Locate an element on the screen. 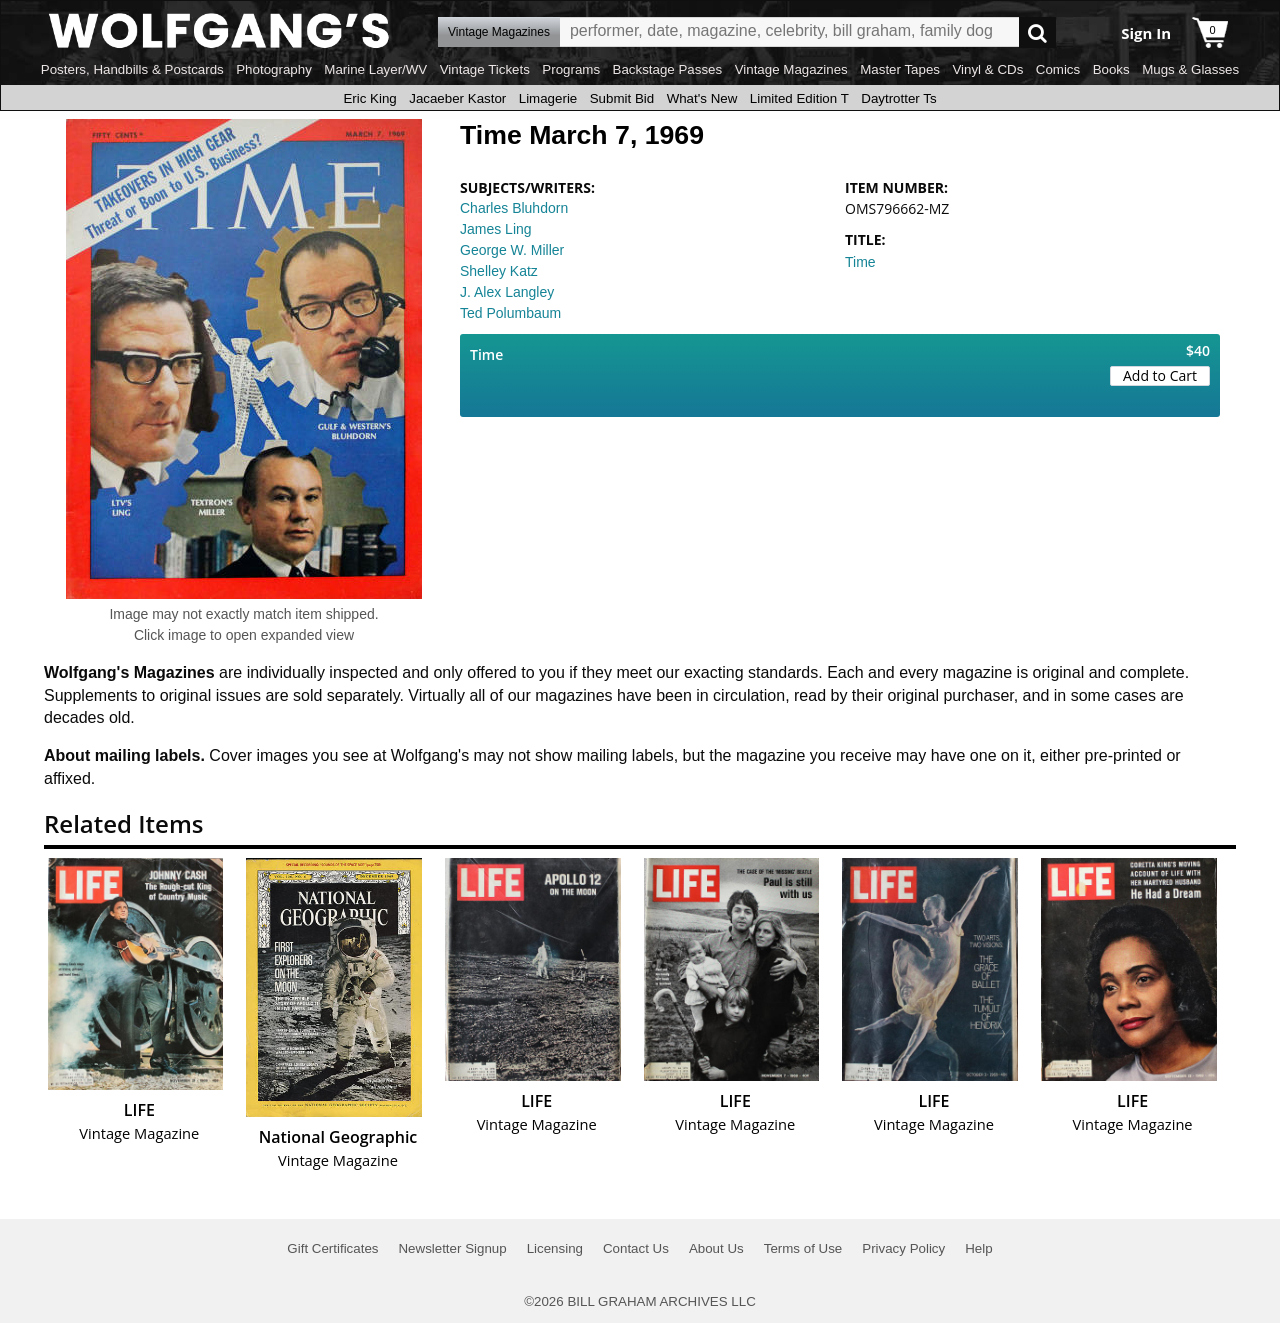 The height and width of the screenshot is (1323, 1280). George W. Miller is located at coordinates (512, 250).